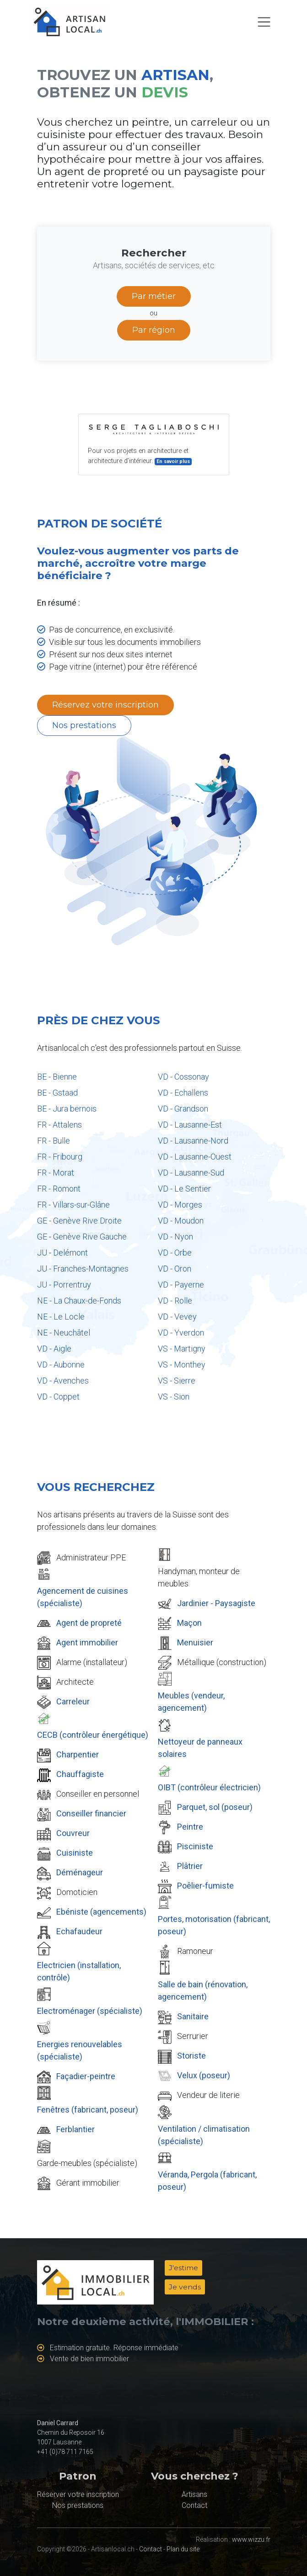 This screenshot has height=2576, width=307. Describe the element at coordinates (195, 1156) in the screenshot. I see `VD - Lausanne-Ouest` at that location.